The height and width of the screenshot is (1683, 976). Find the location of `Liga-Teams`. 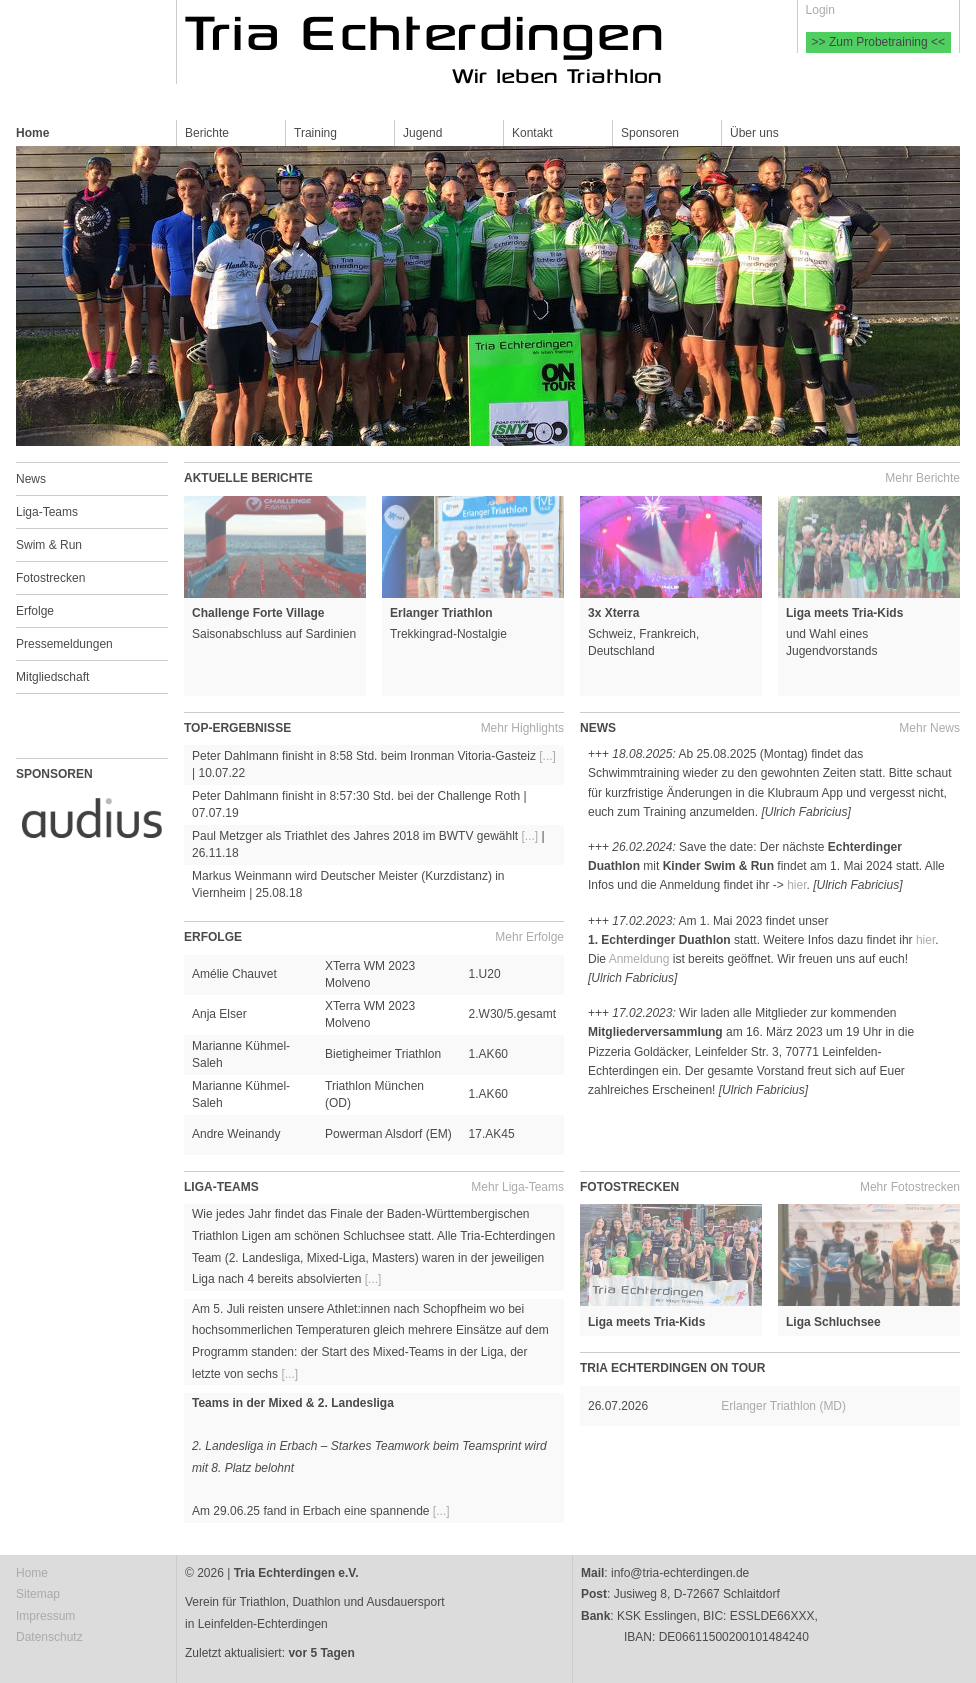

Liga-Teams is located at coordinates (47, 512).